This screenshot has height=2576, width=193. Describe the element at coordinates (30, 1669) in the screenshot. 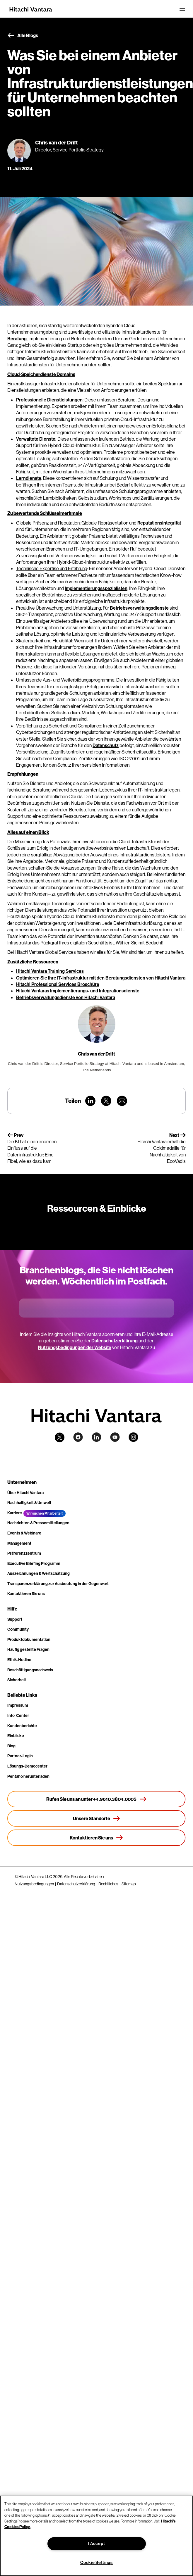

I see `Beschäftigungsnachweis` at that location.